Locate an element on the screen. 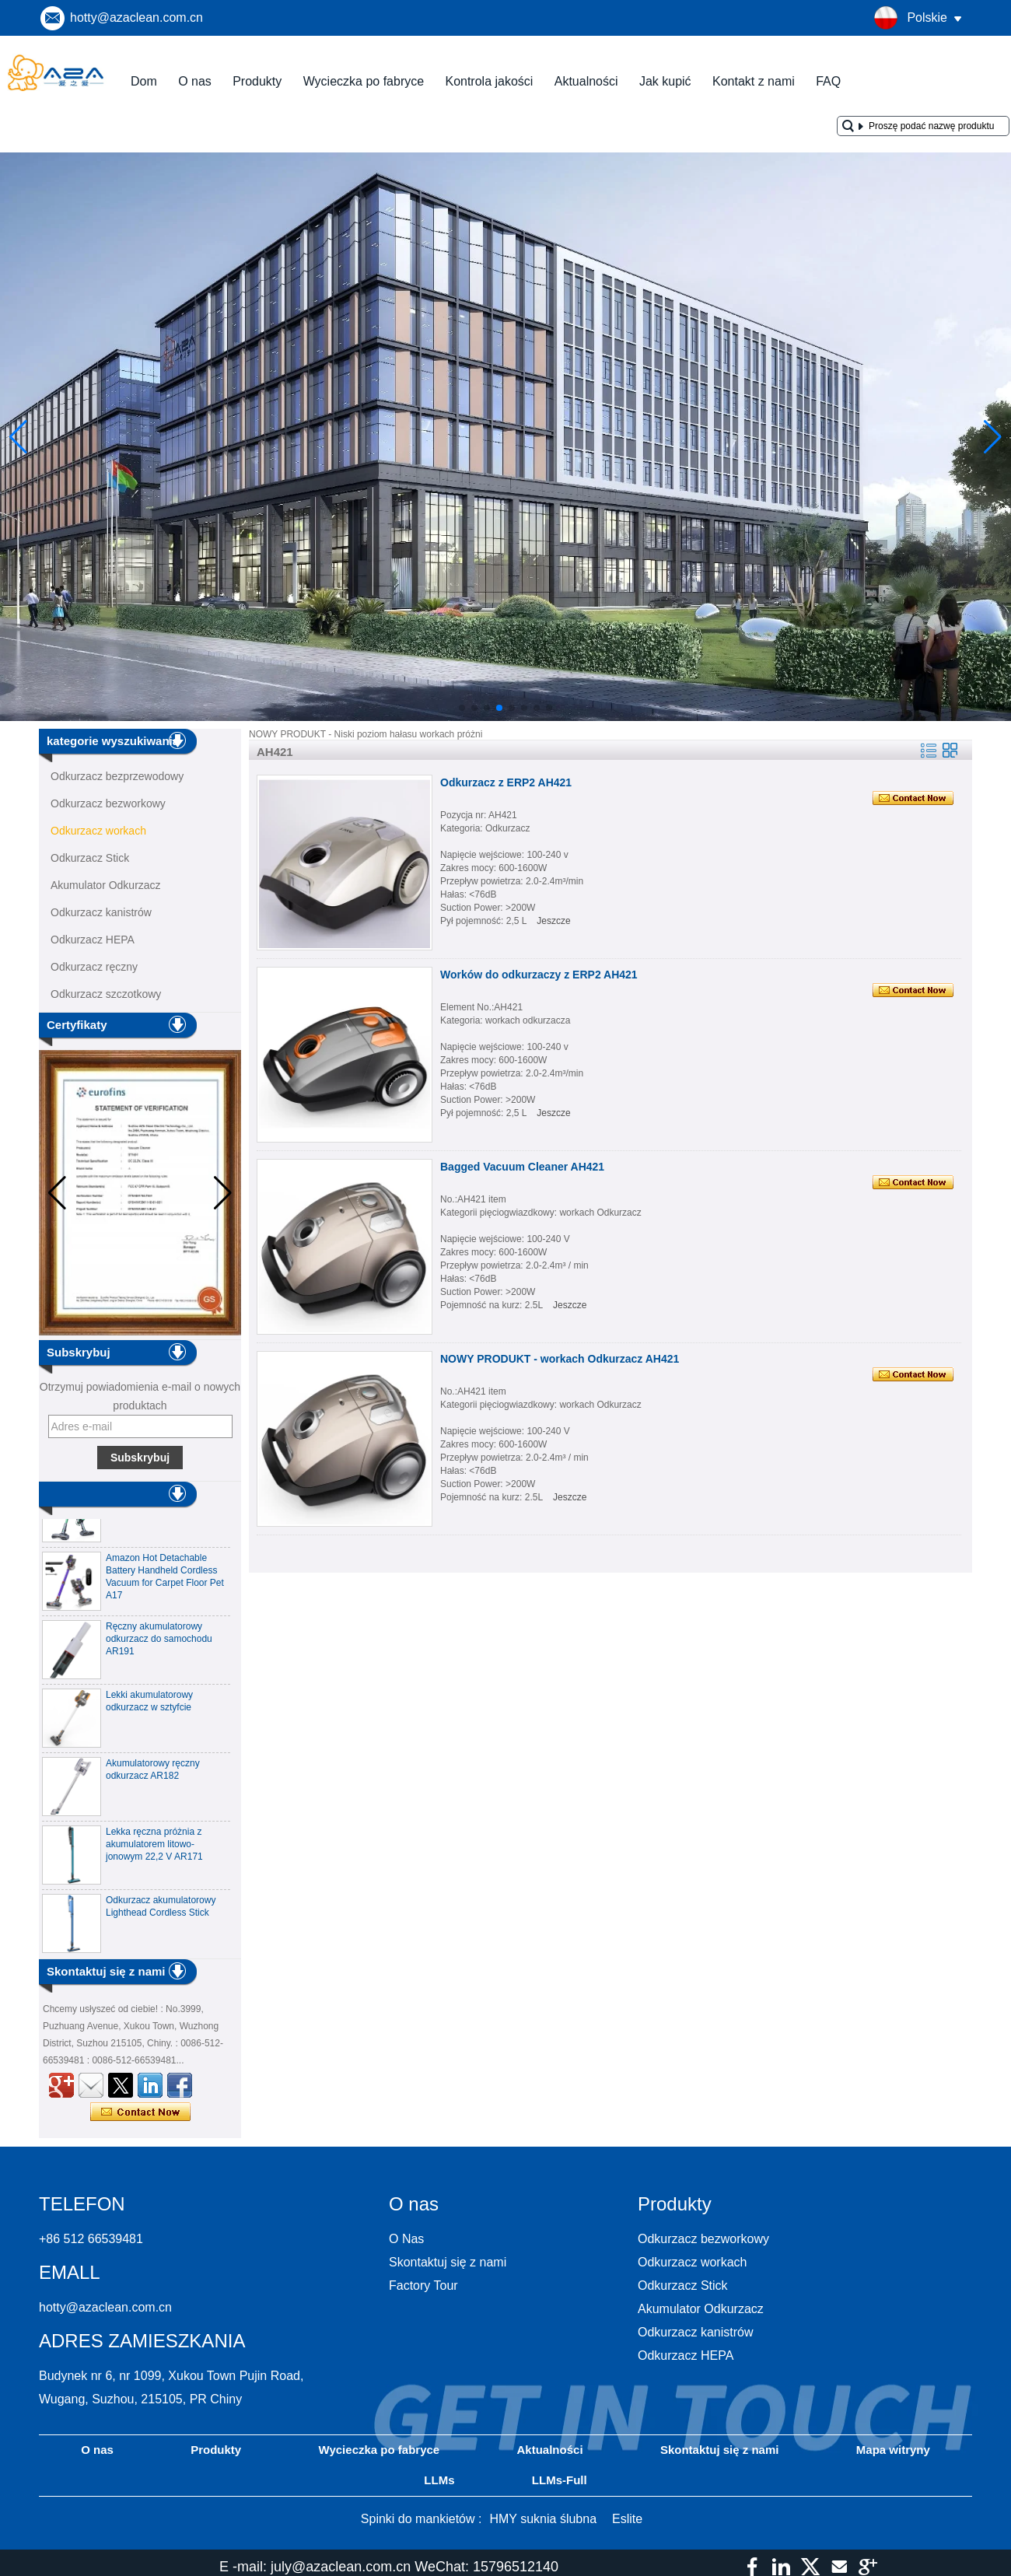  Skontaktuj się z nami is located at coordinates (447, 2262).